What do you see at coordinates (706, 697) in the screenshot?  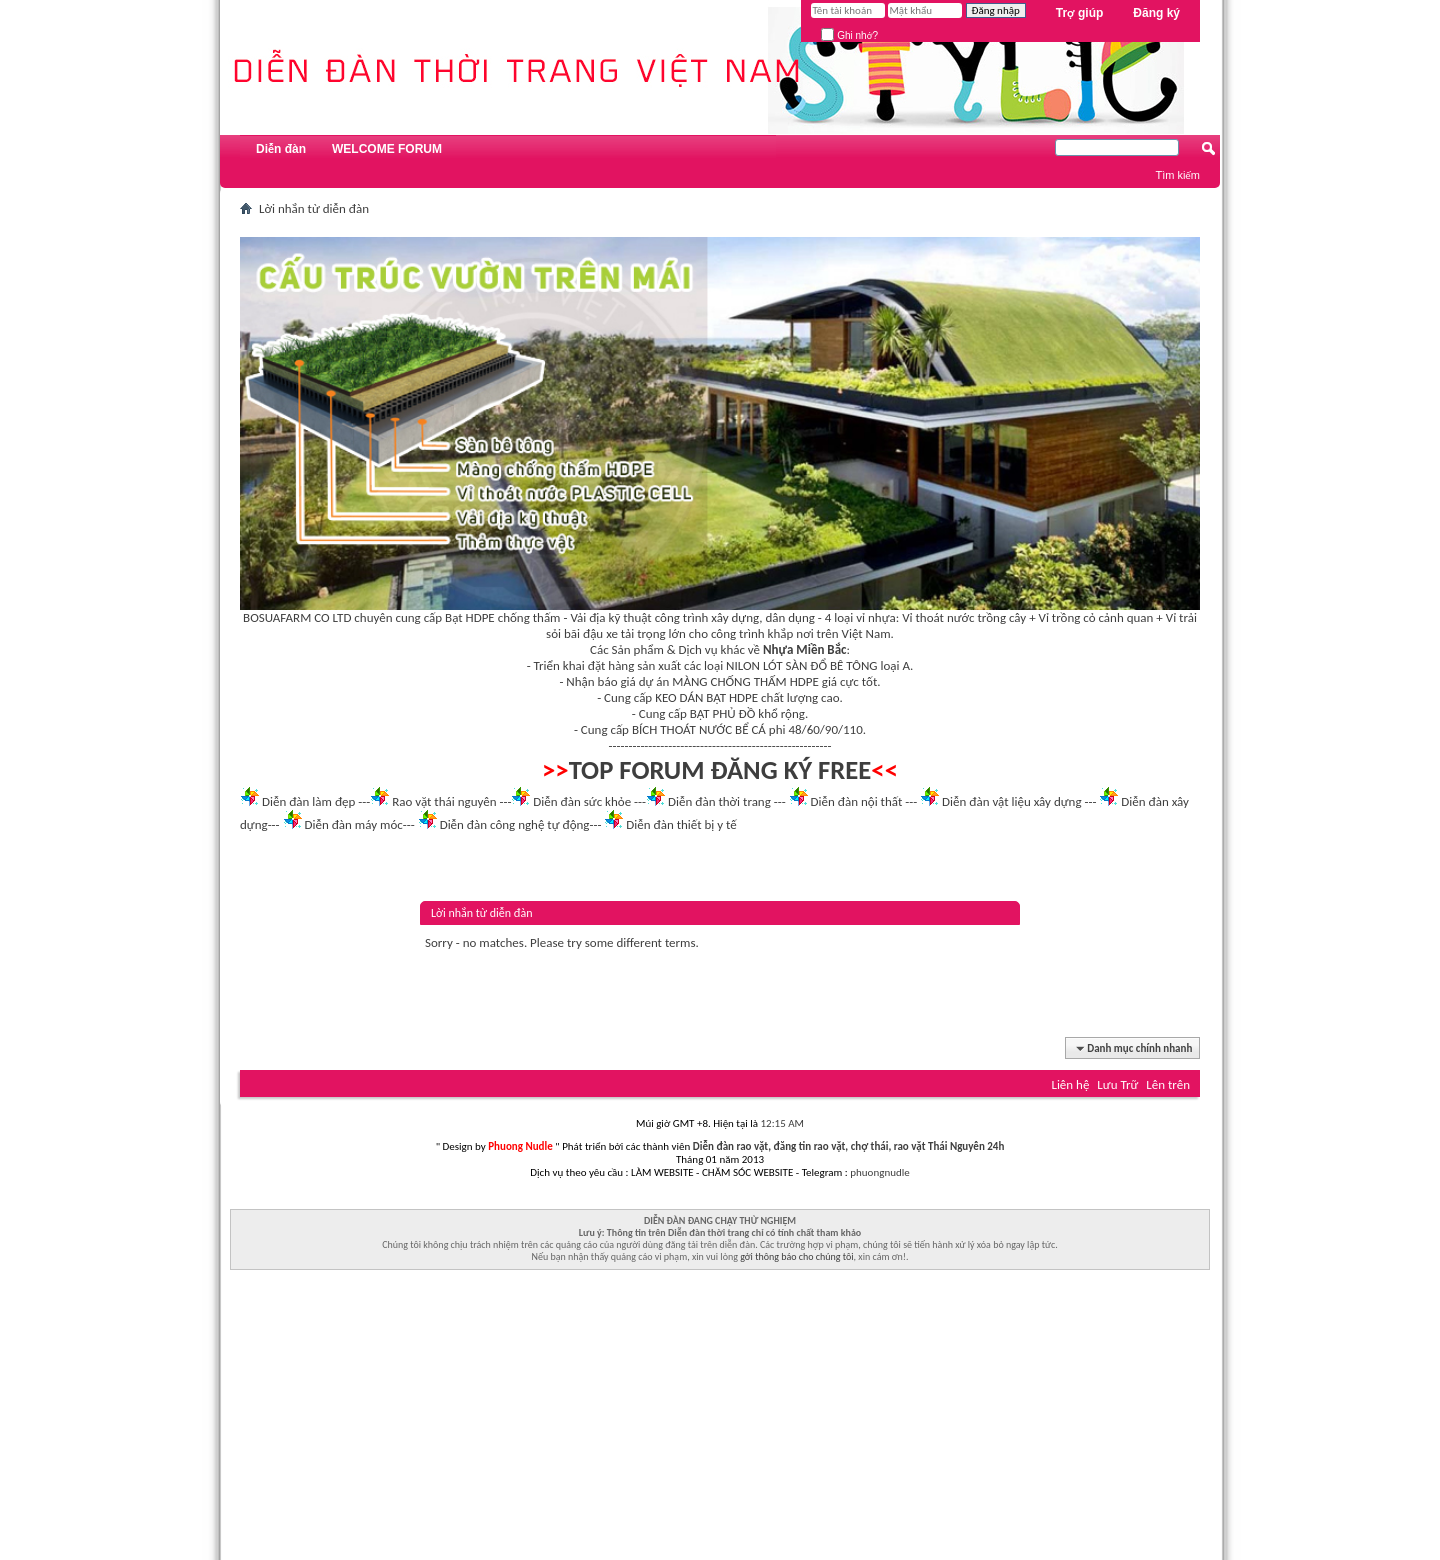 I see `KEO DÁN BẠT HDPE` at bounding box center [706, 697].